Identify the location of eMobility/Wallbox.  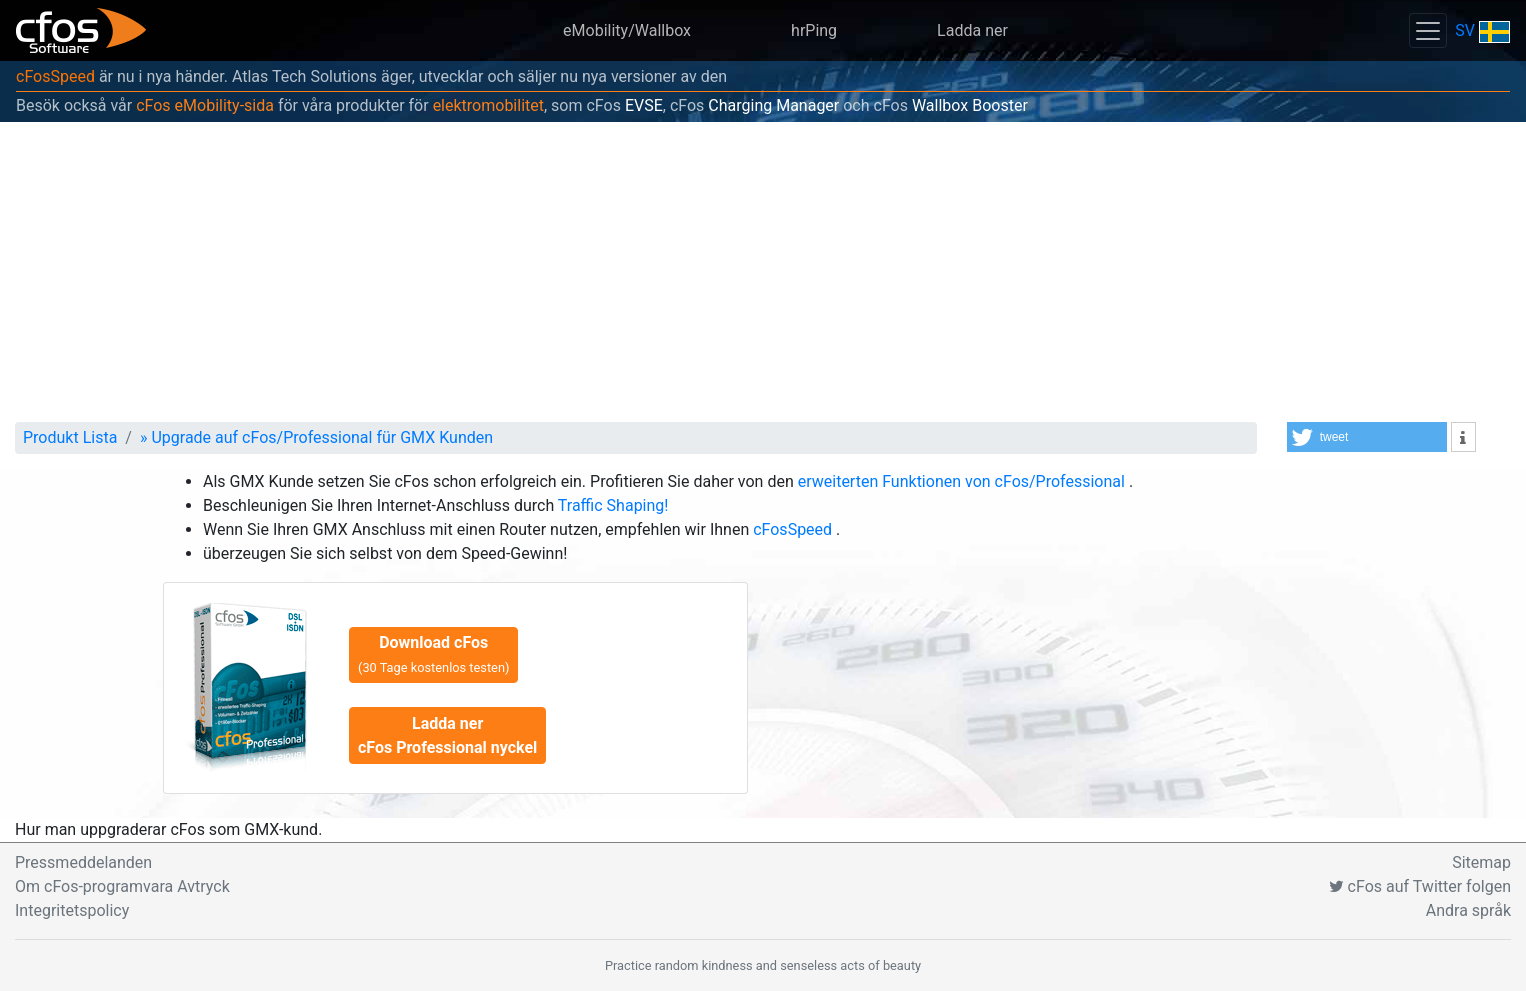
(627, 30).